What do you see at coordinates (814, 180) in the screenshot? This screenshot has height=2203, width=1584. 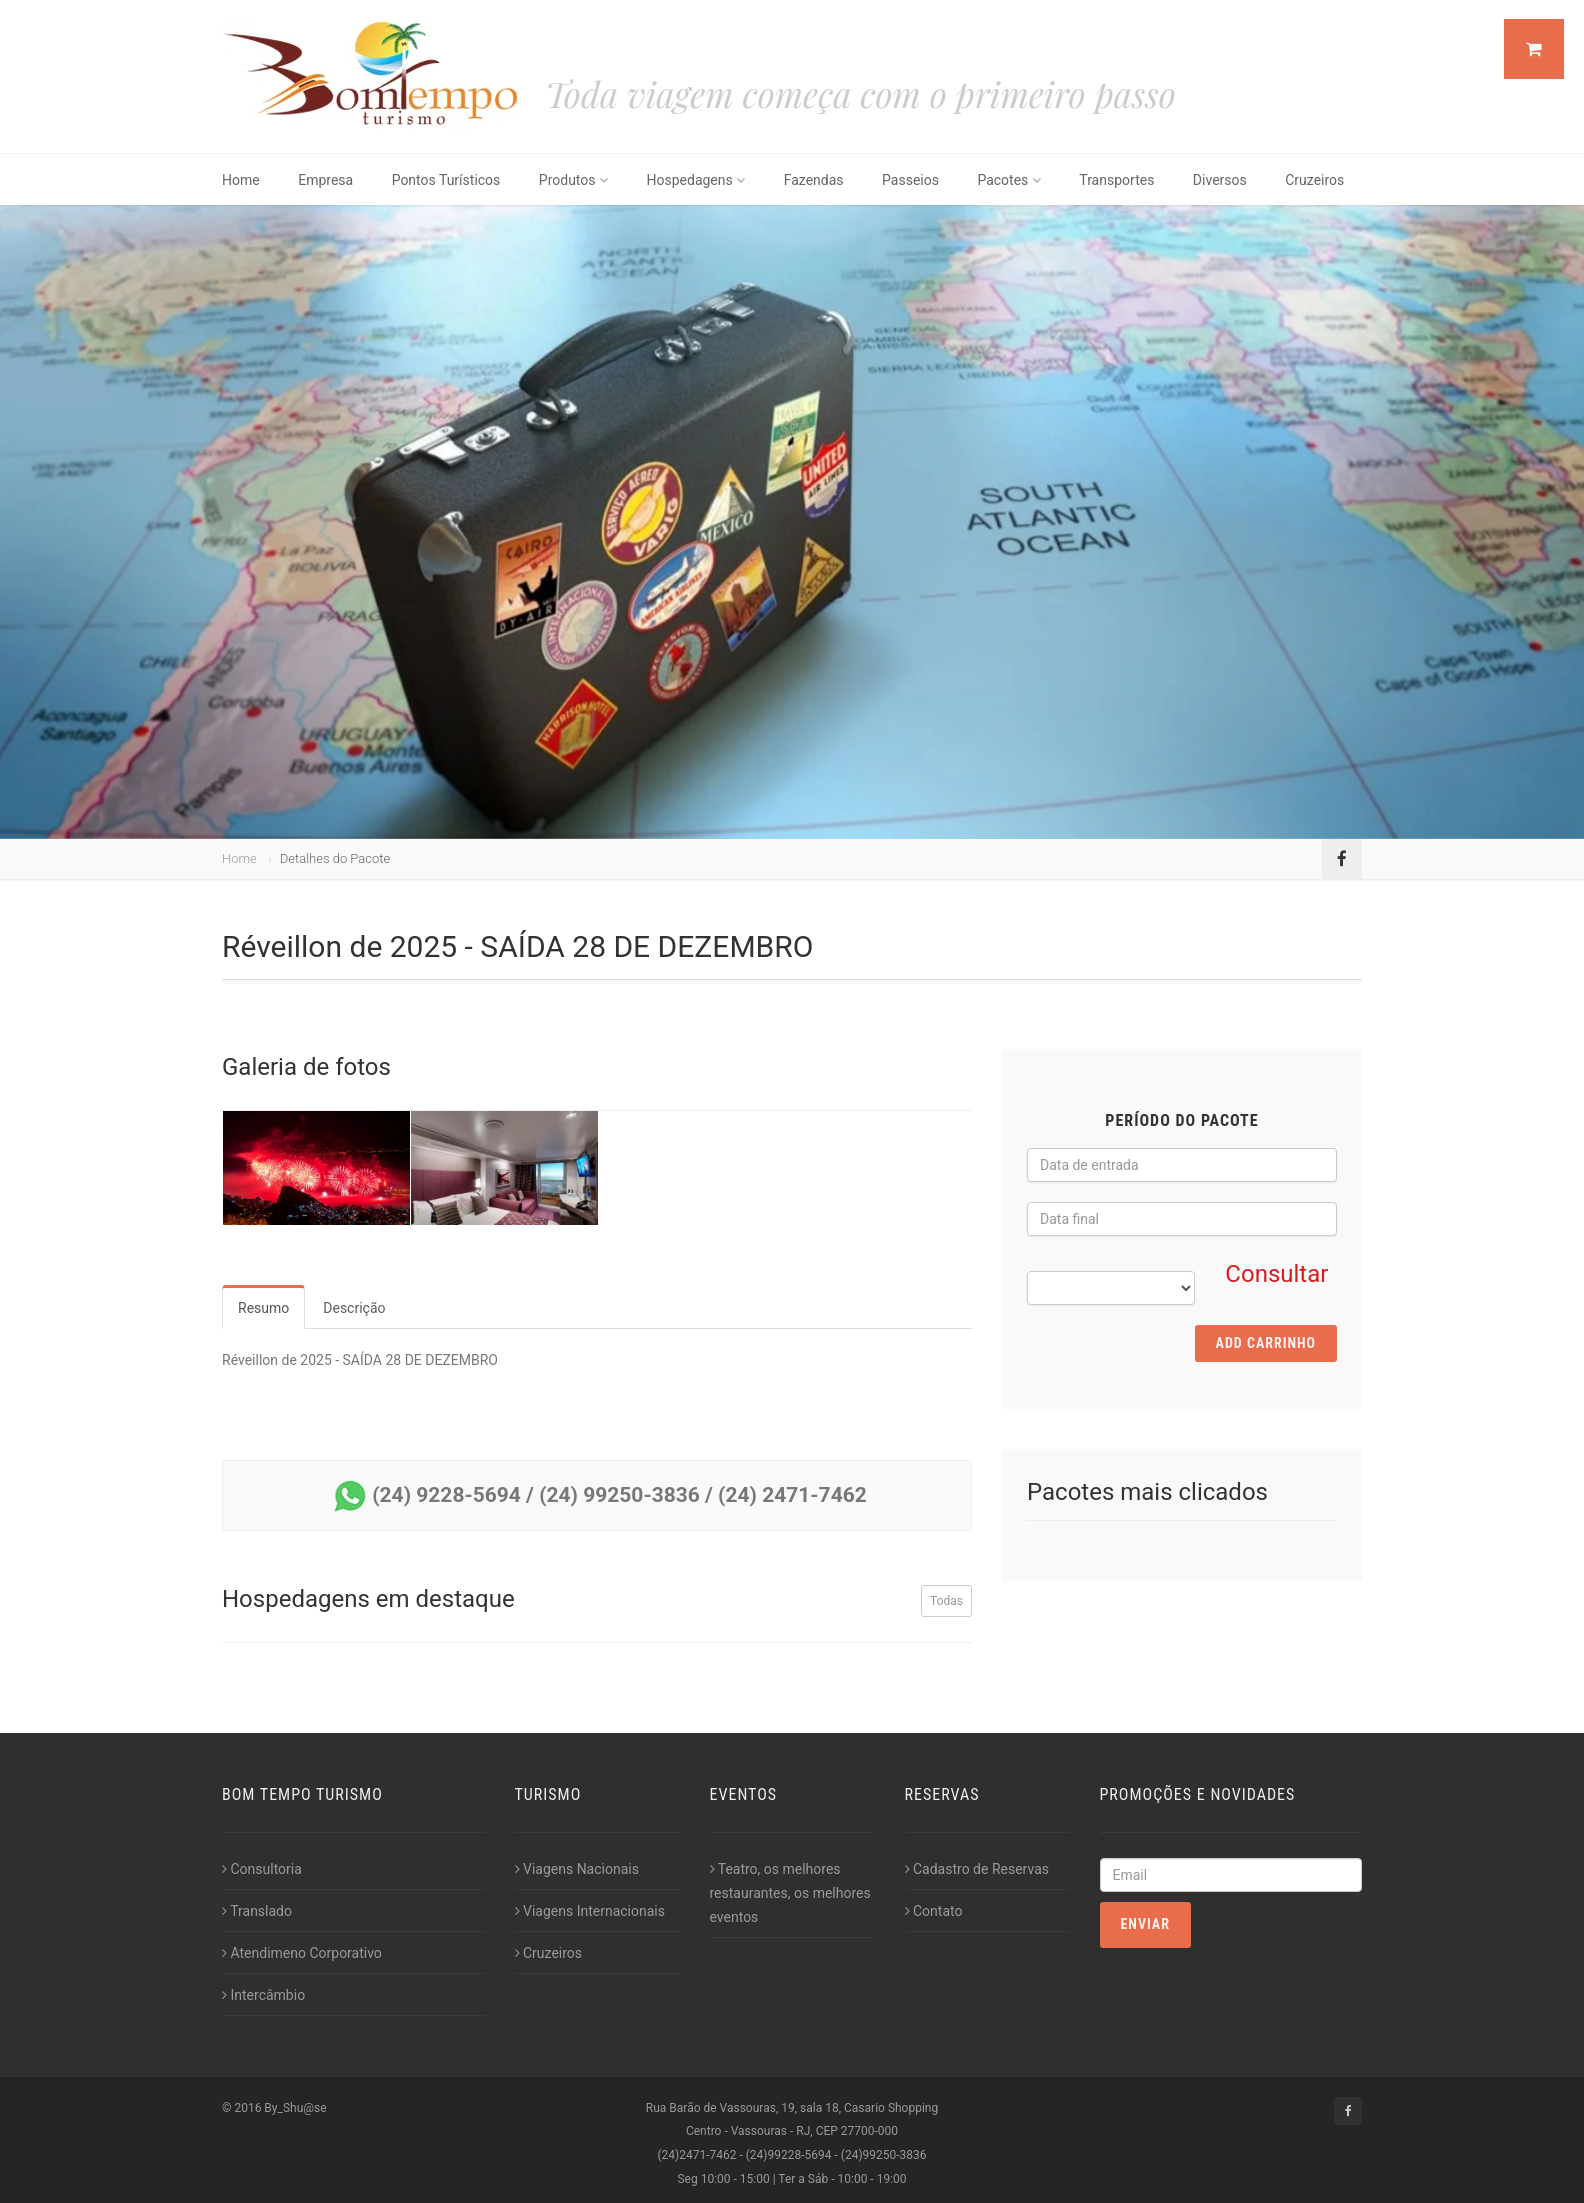 I see `Fazendas` at bounding box center [814, 180].